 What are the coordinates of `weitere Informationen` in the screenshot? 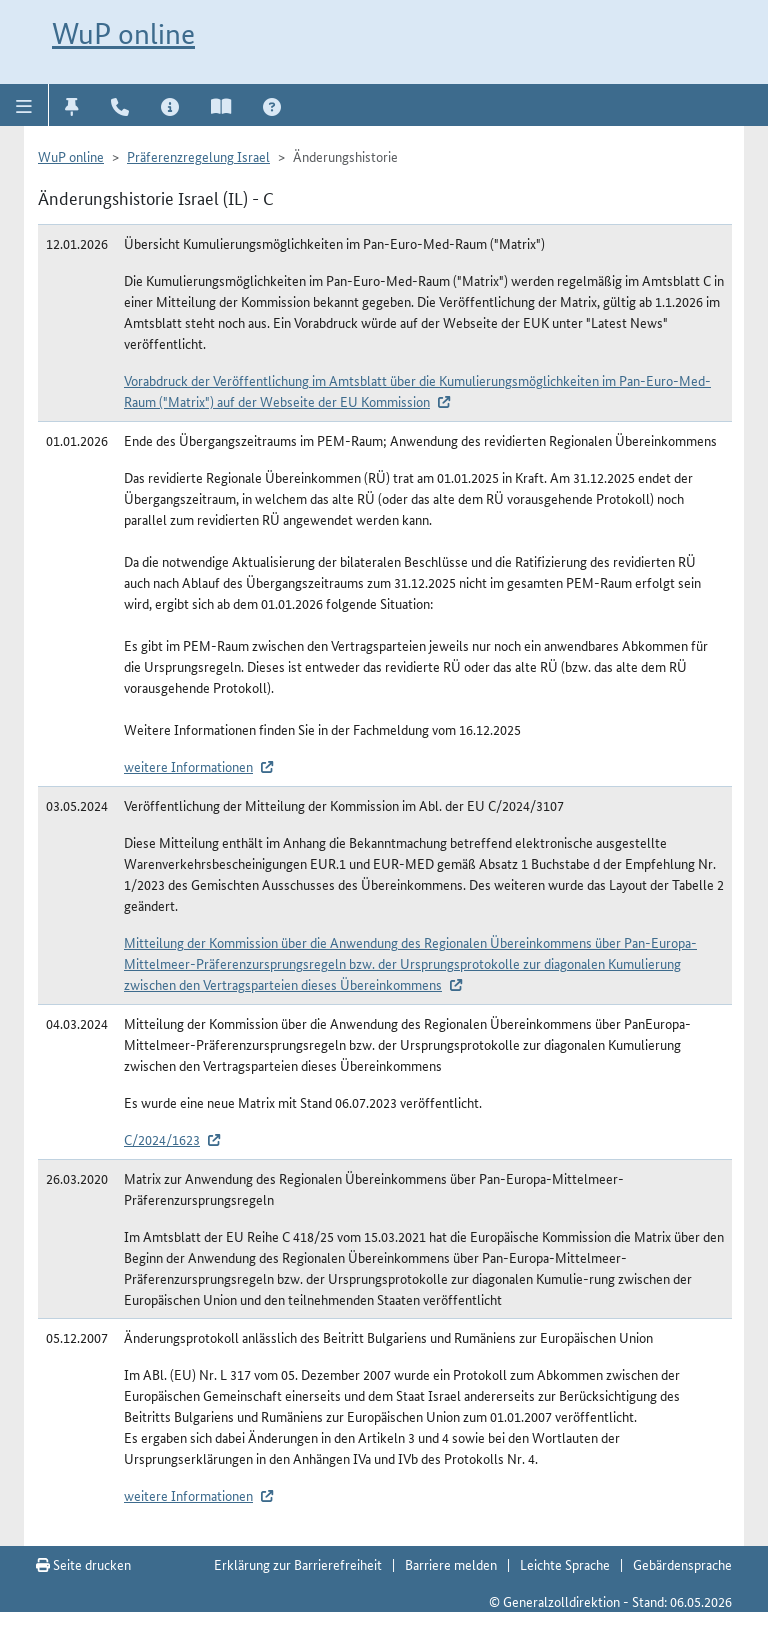 It's located at (188, 766).